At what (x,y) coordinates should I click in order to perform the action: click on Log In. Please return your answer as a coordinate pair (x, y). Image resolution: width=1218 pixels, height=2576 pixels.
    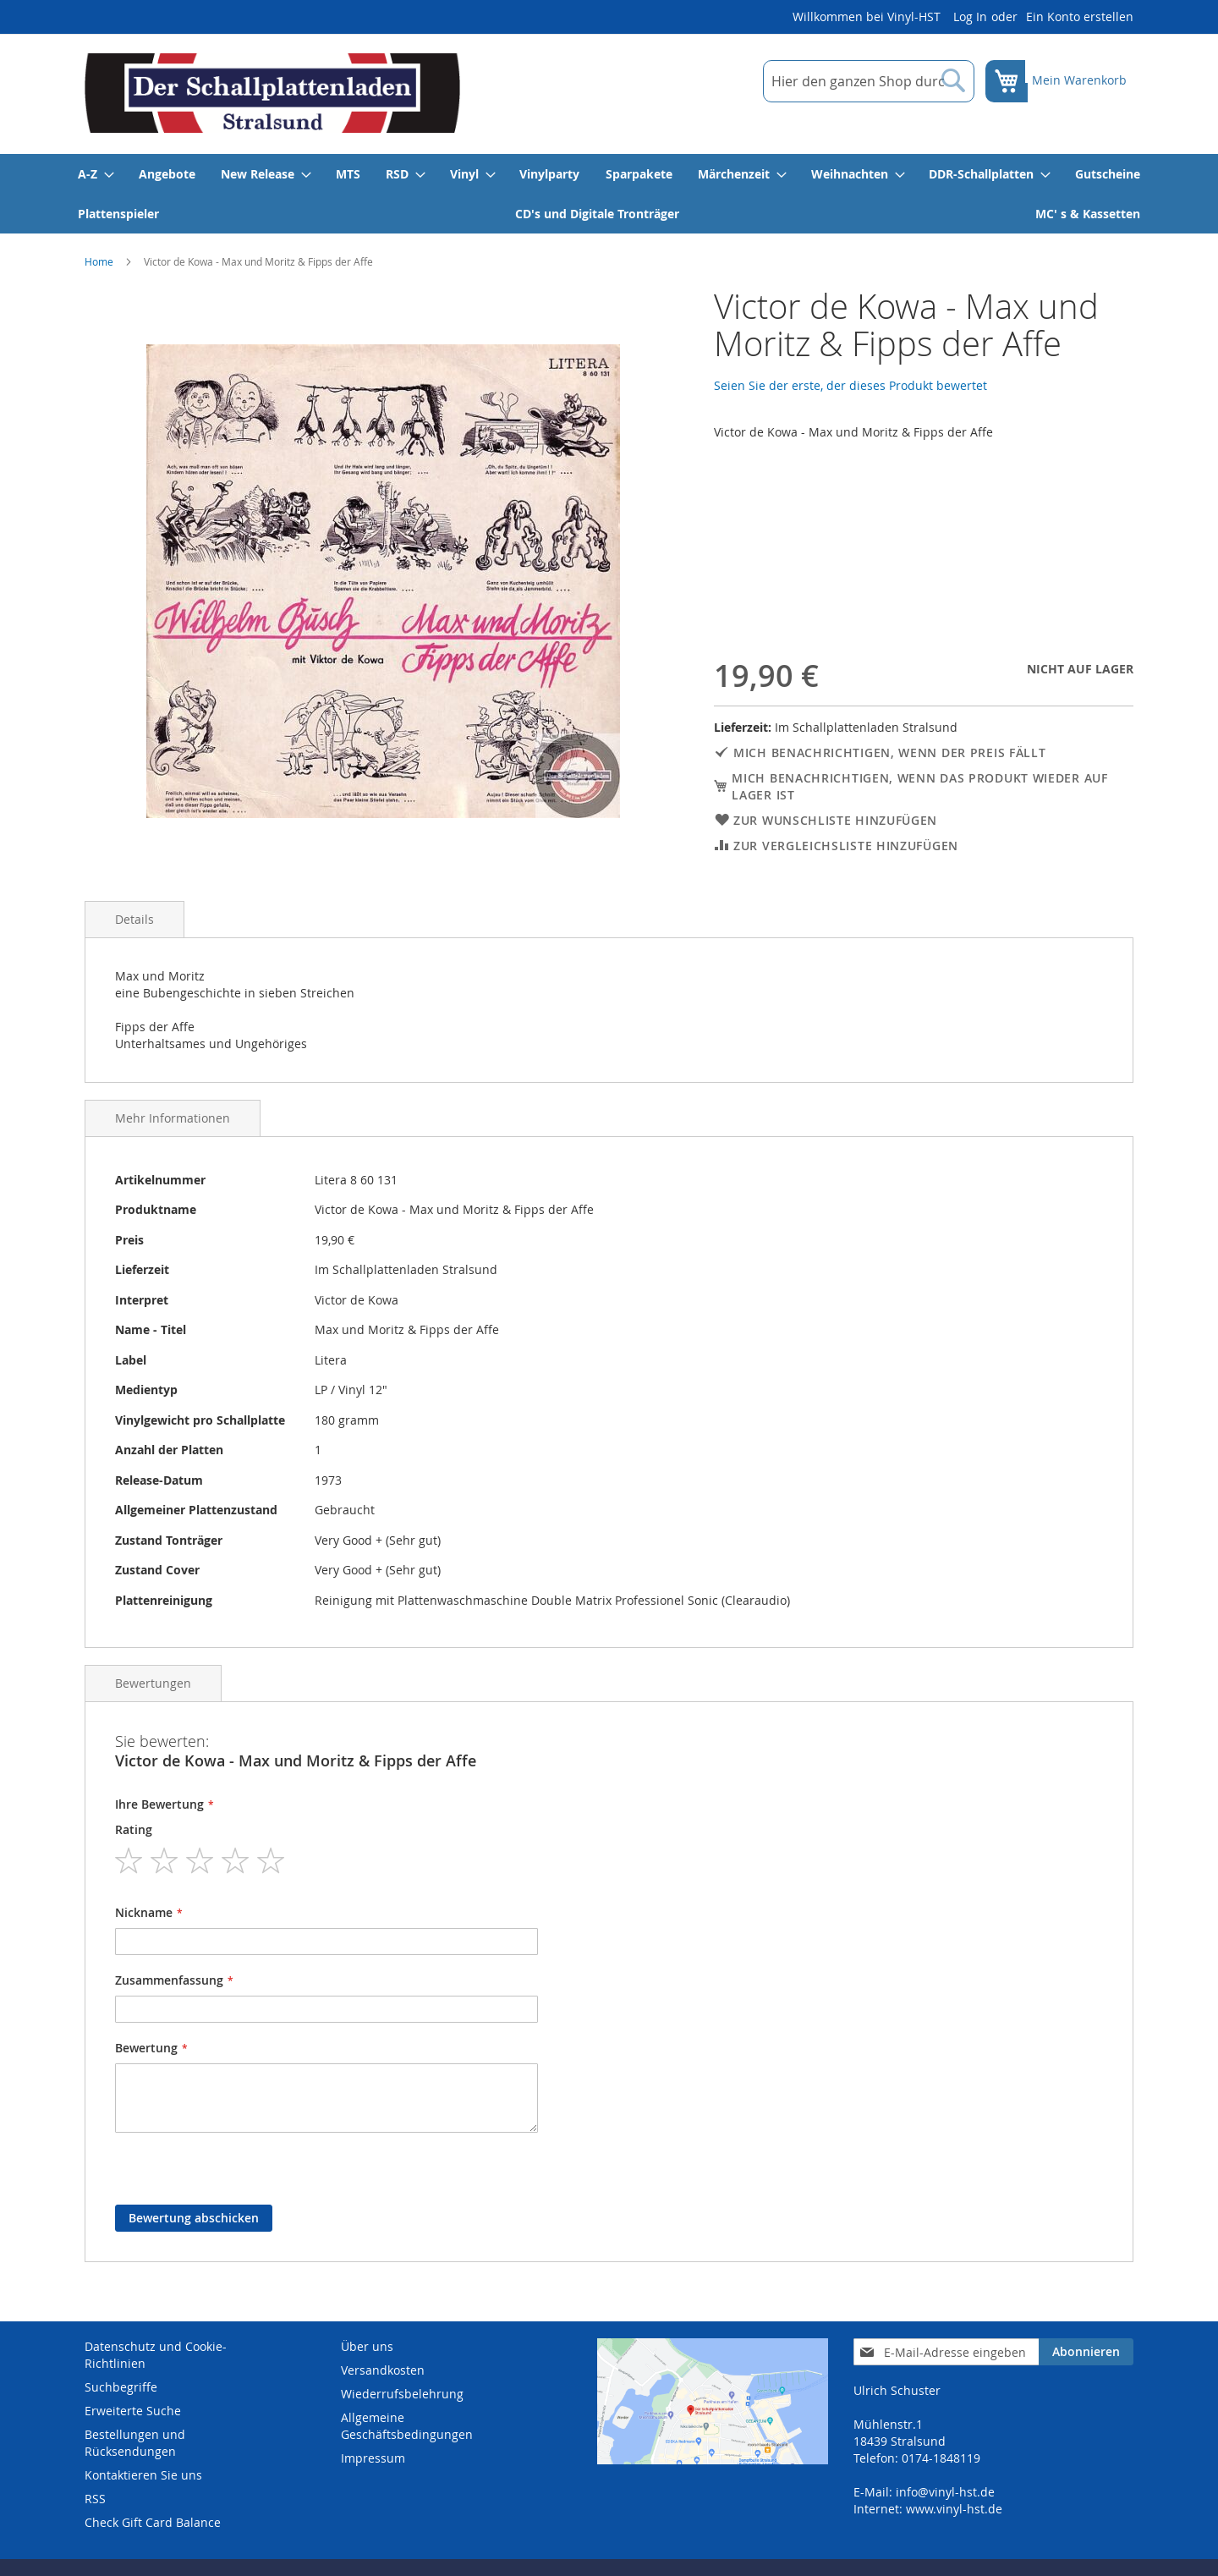
    Looking at the image, I should click on (970, 16).